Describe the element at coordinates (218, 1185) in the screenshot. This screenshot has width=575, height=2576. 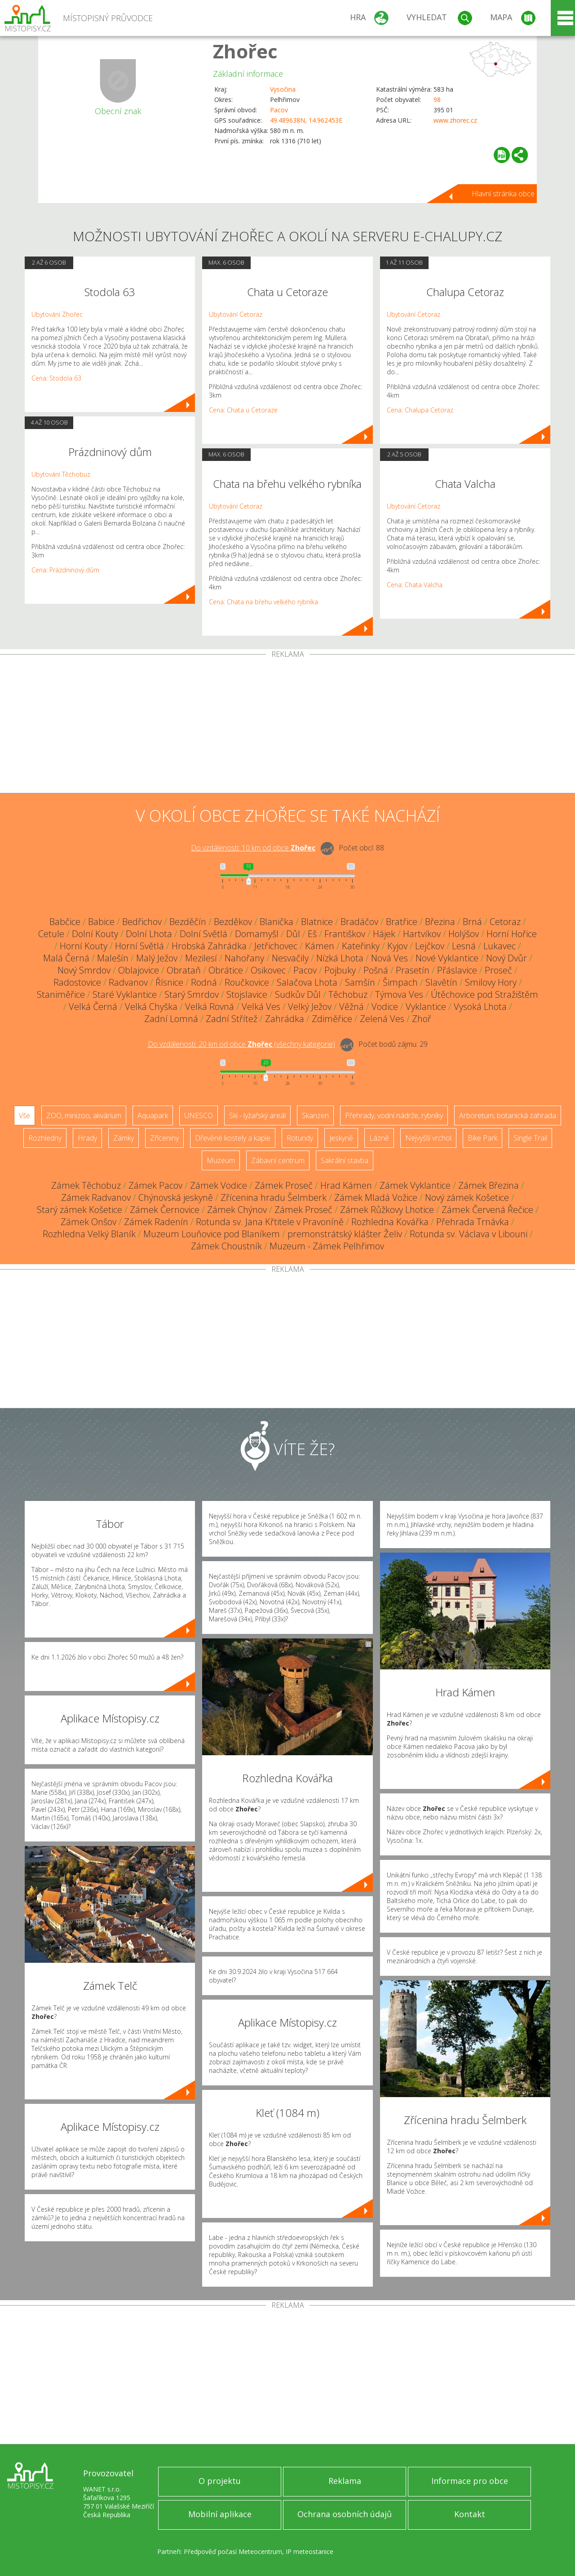
I see `Zámek Vodice` at that location.